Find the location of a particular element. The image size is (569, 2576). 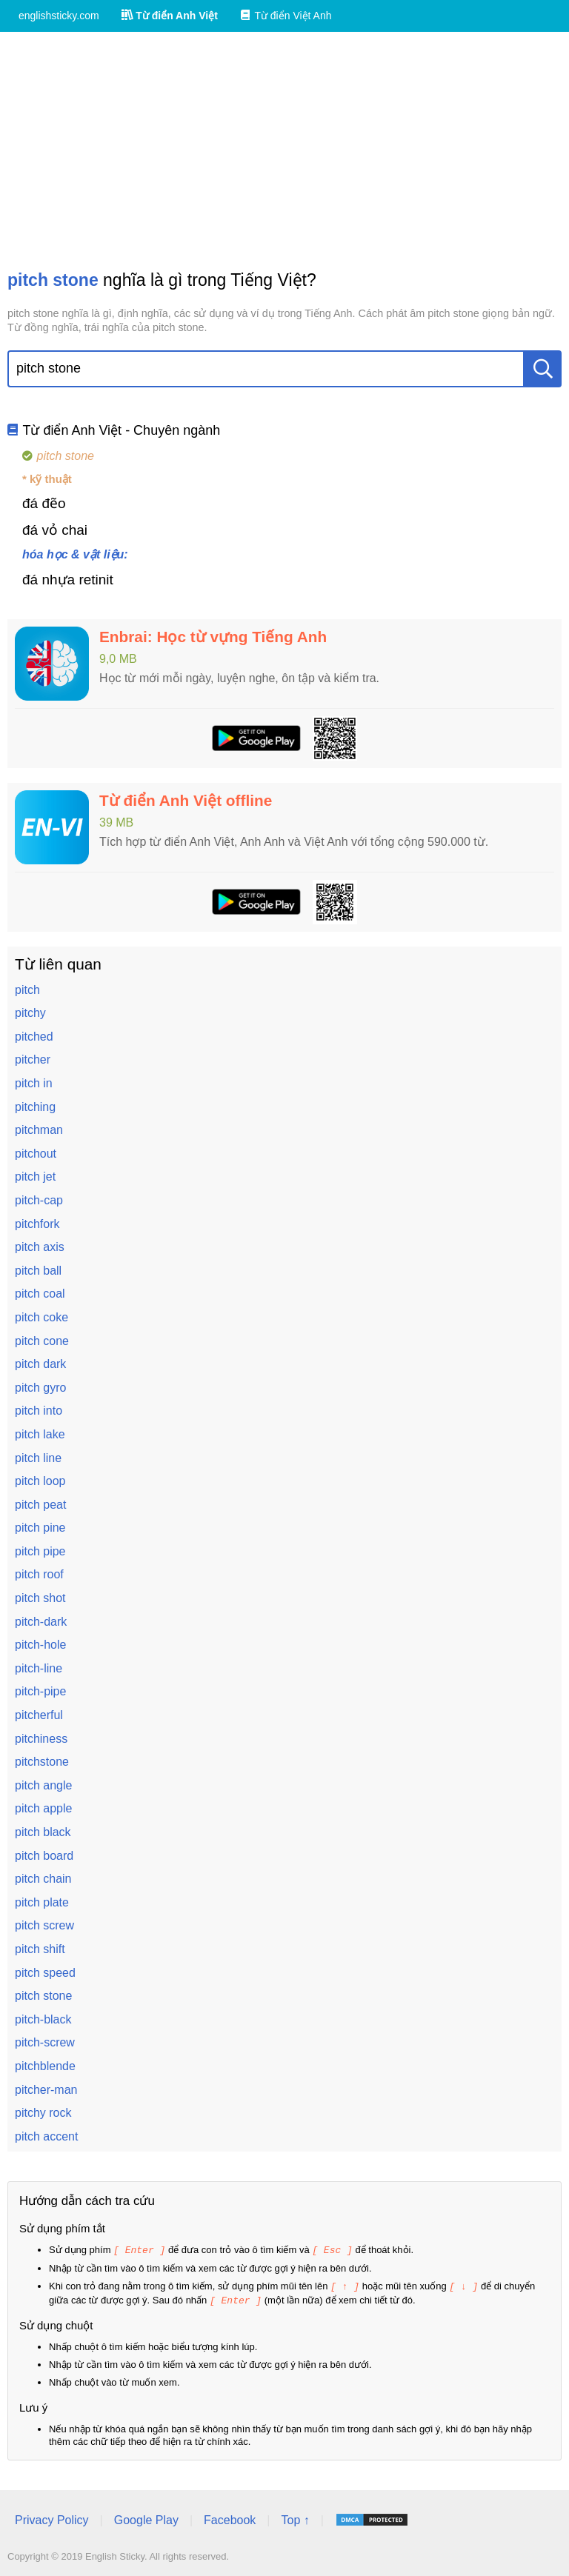

pitch speed is located at coordinates (45, 1972).